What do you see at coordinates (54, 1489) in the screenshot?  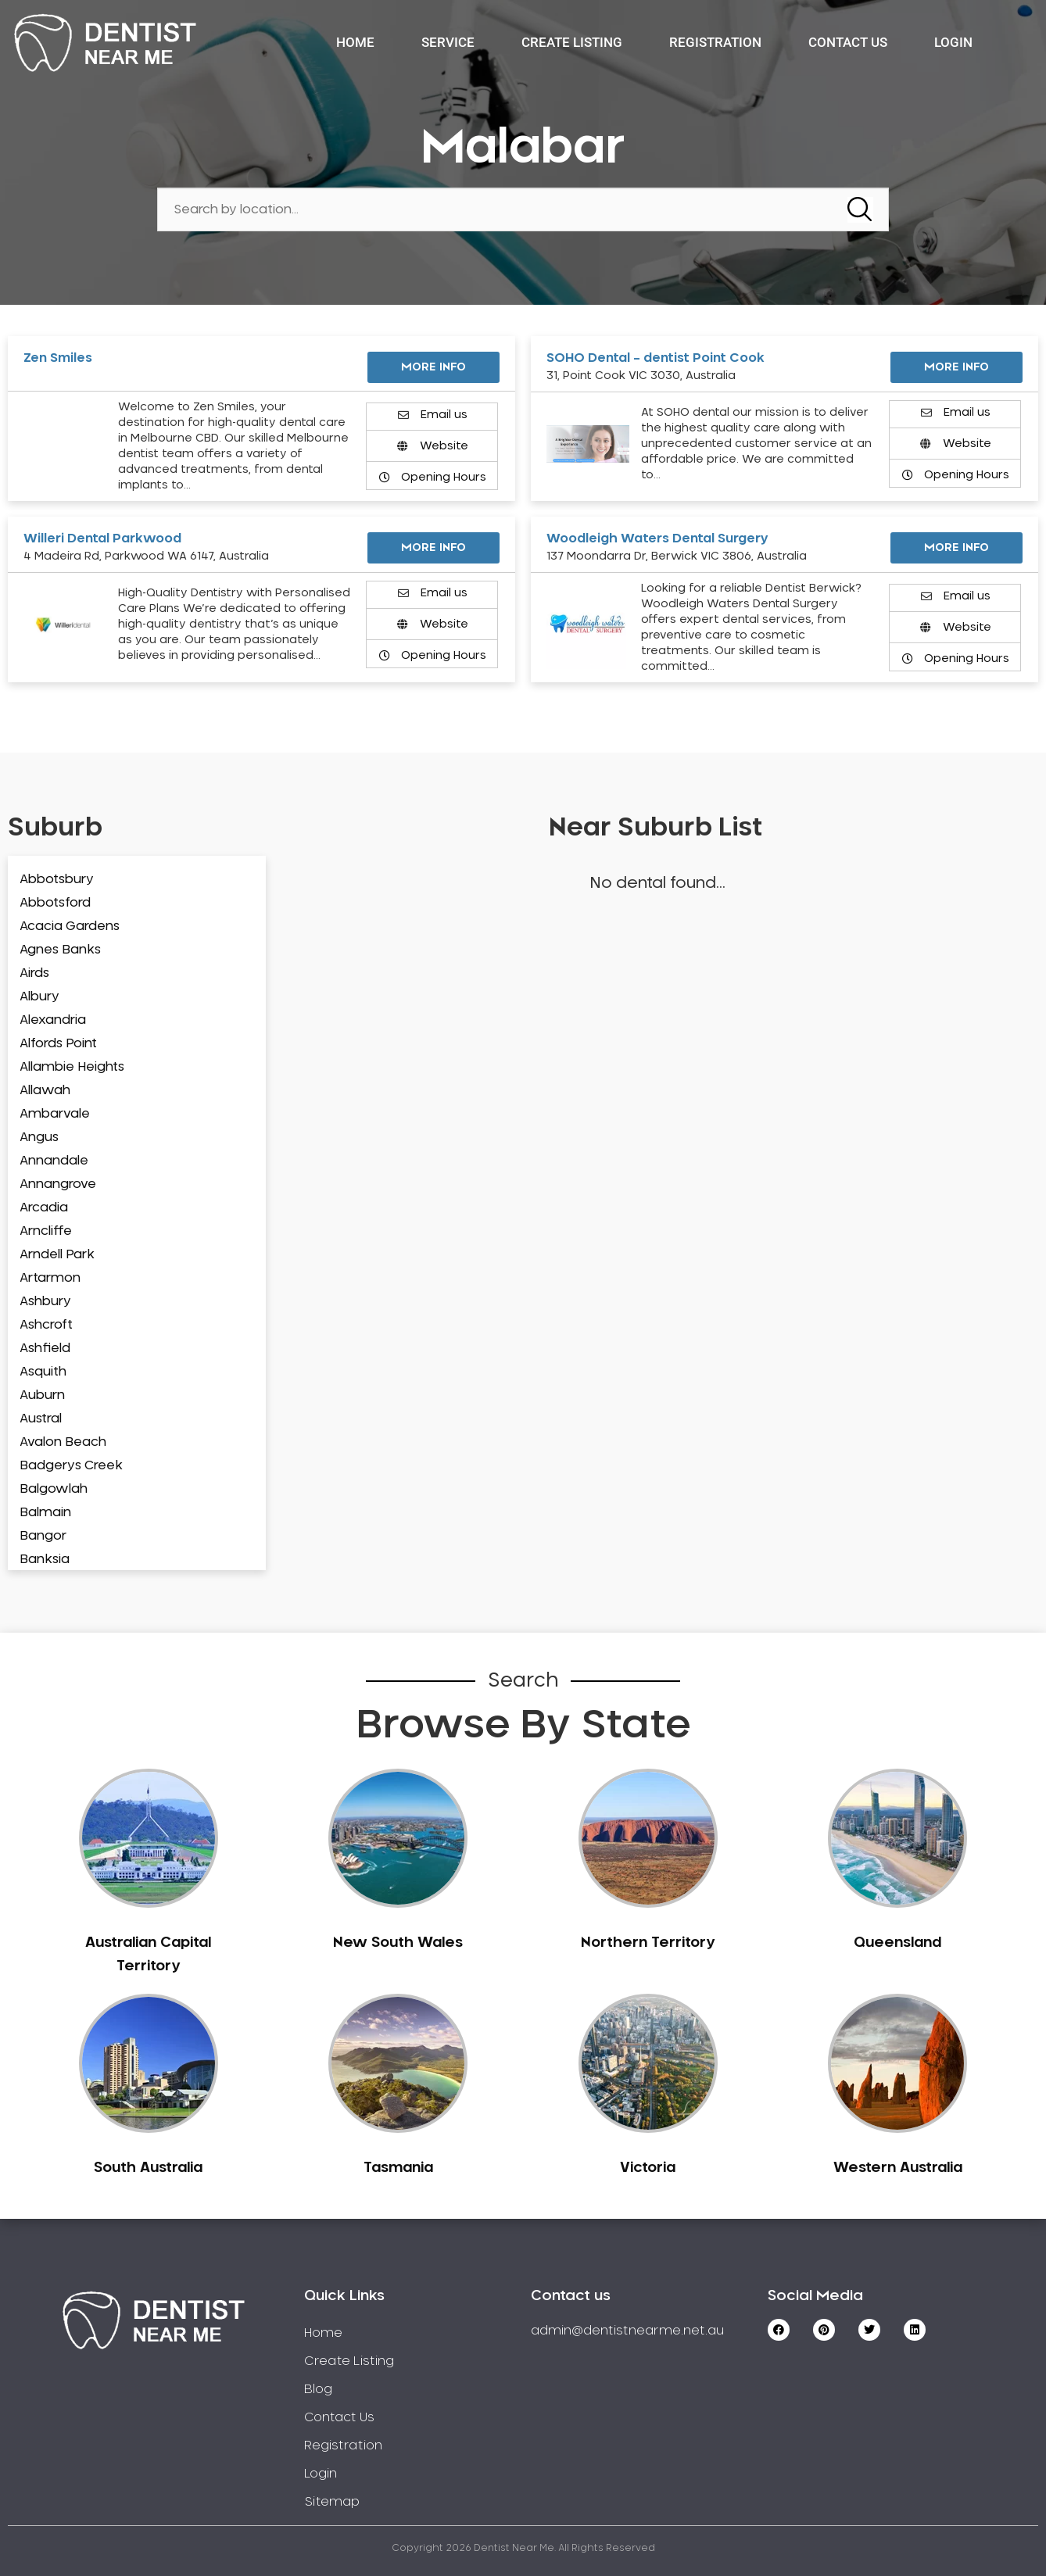 I see `Balgowlah` at bounding box center [54, 1489].